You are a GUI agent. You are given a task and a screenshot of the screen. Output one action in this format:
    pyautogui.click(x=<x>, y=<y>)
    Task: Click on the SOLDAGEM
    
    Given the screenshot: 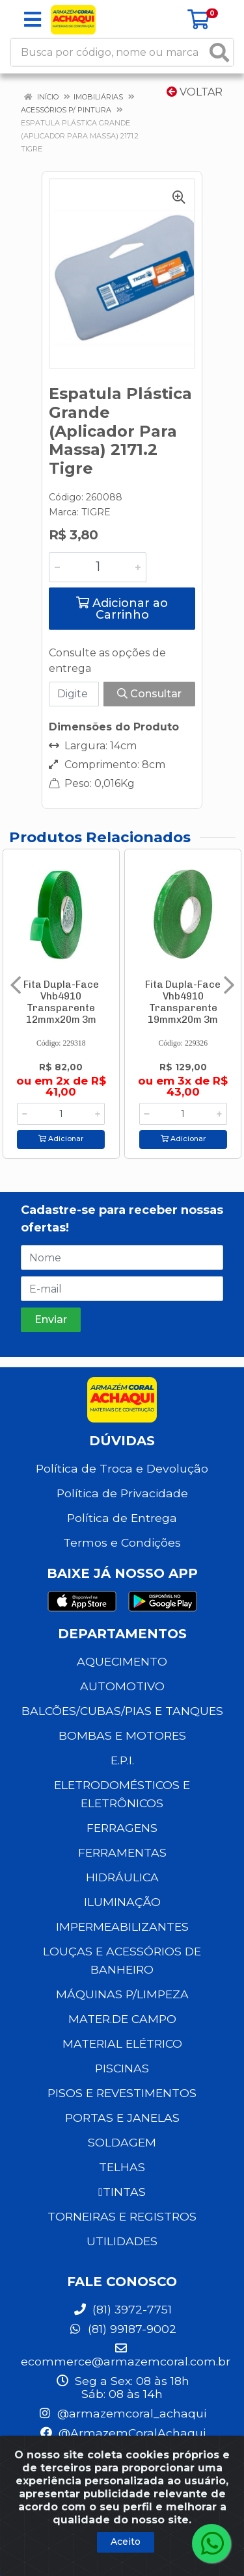 What is the action you would take?
    pyautogui.click(x=122, y=2142)
    